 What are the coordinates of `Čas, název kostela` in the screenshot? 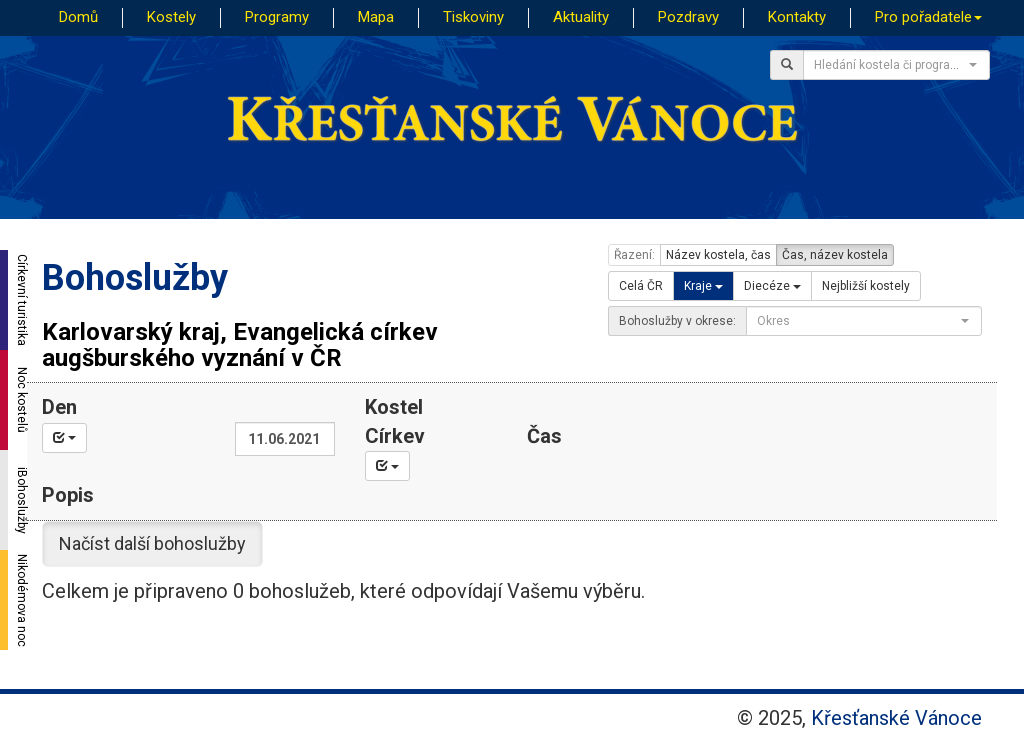 It's located at (835, 255).